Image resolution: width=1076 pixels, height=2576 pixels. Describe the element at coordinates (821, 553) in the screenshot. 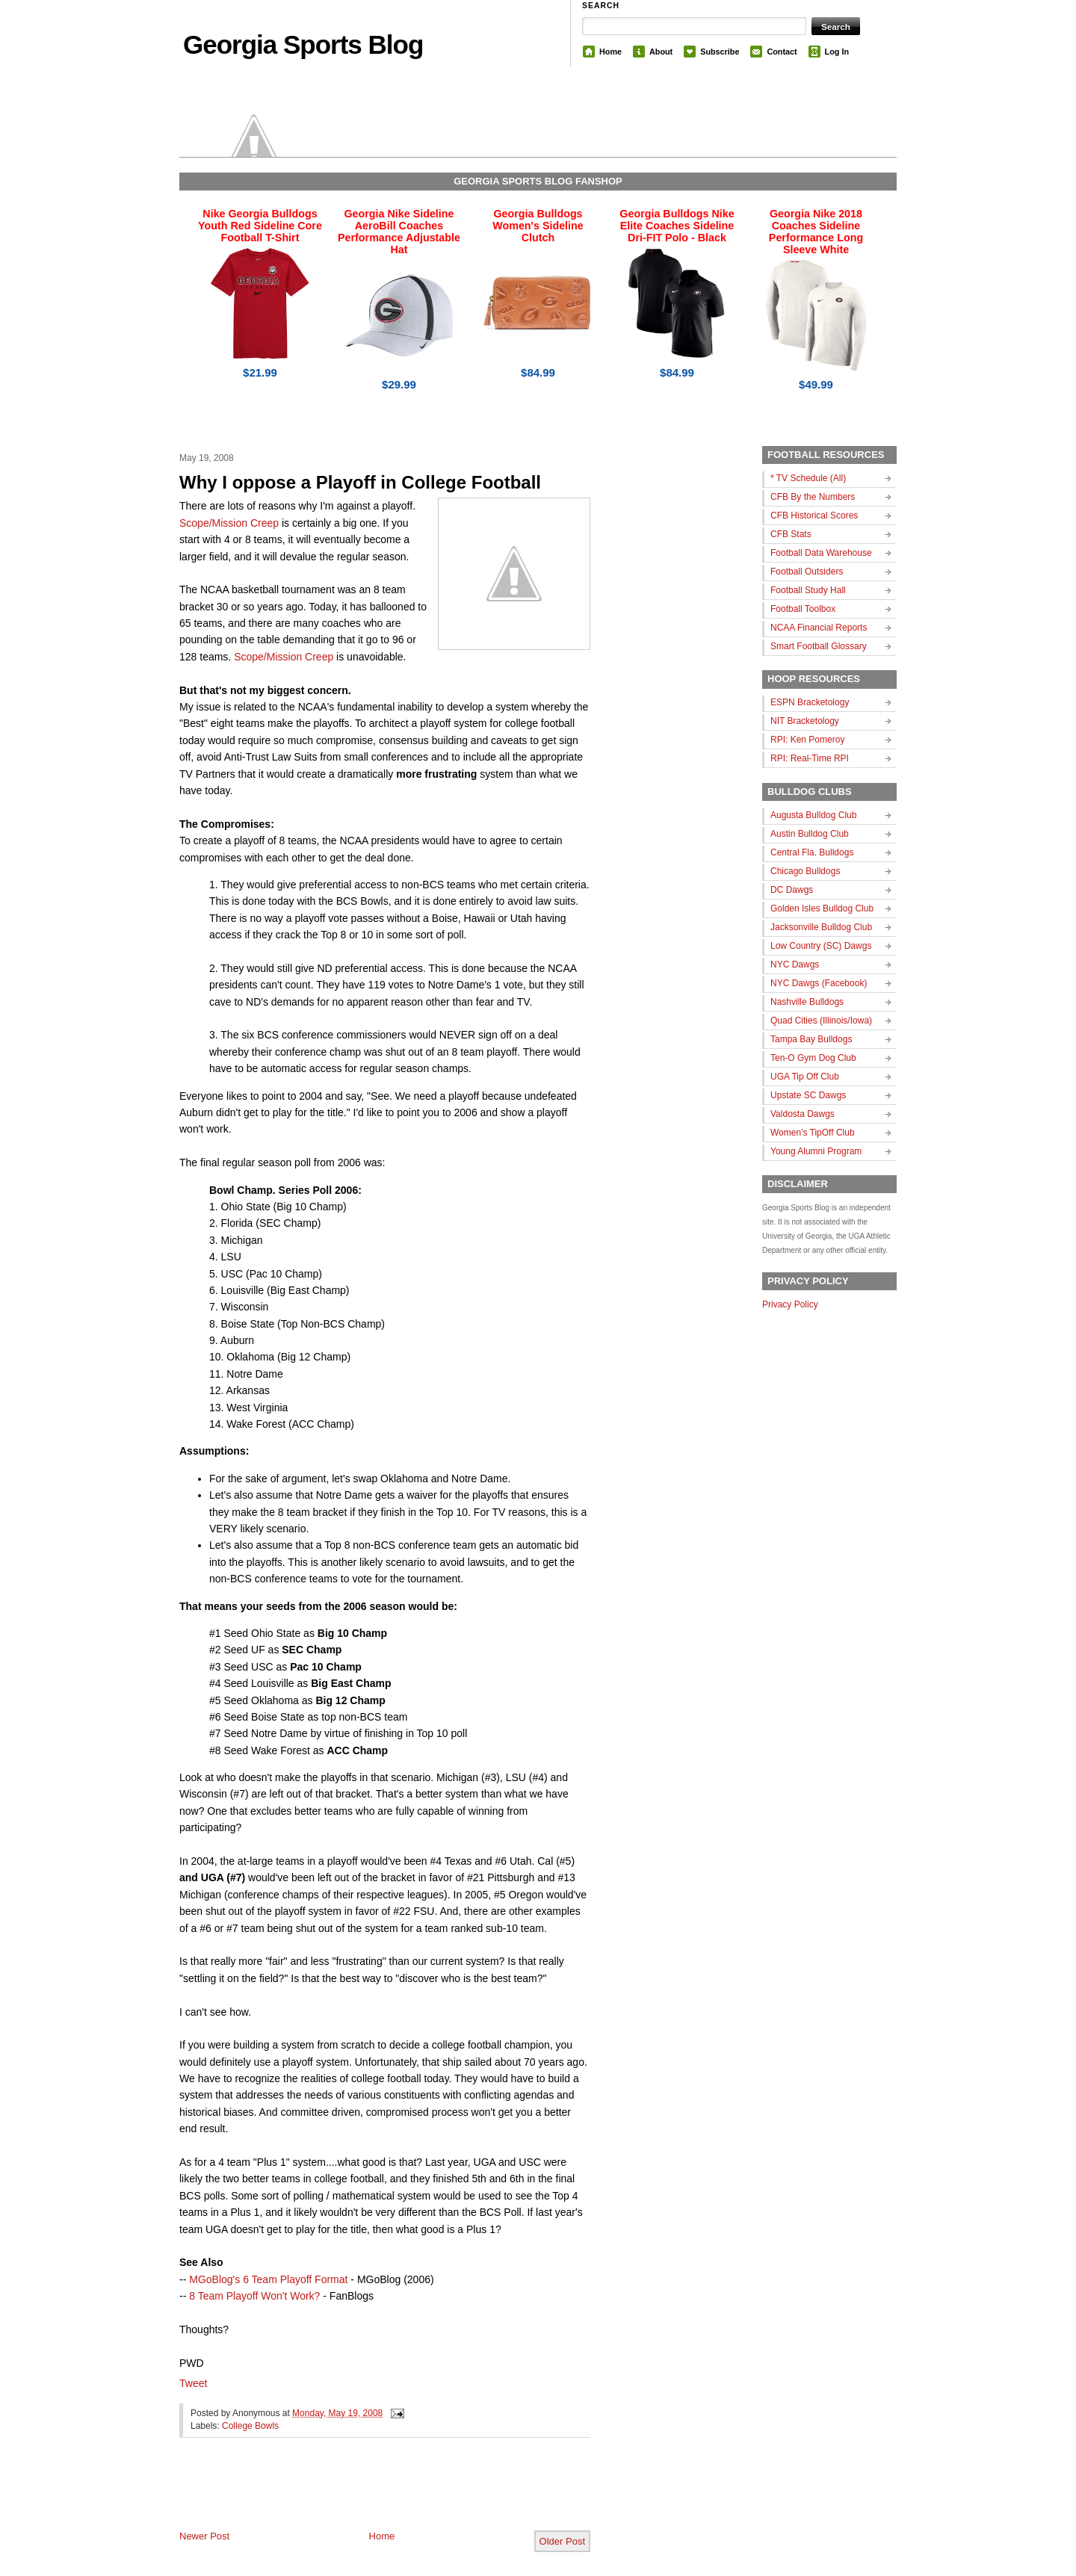

I see `Football Data Warehouse` at that location.